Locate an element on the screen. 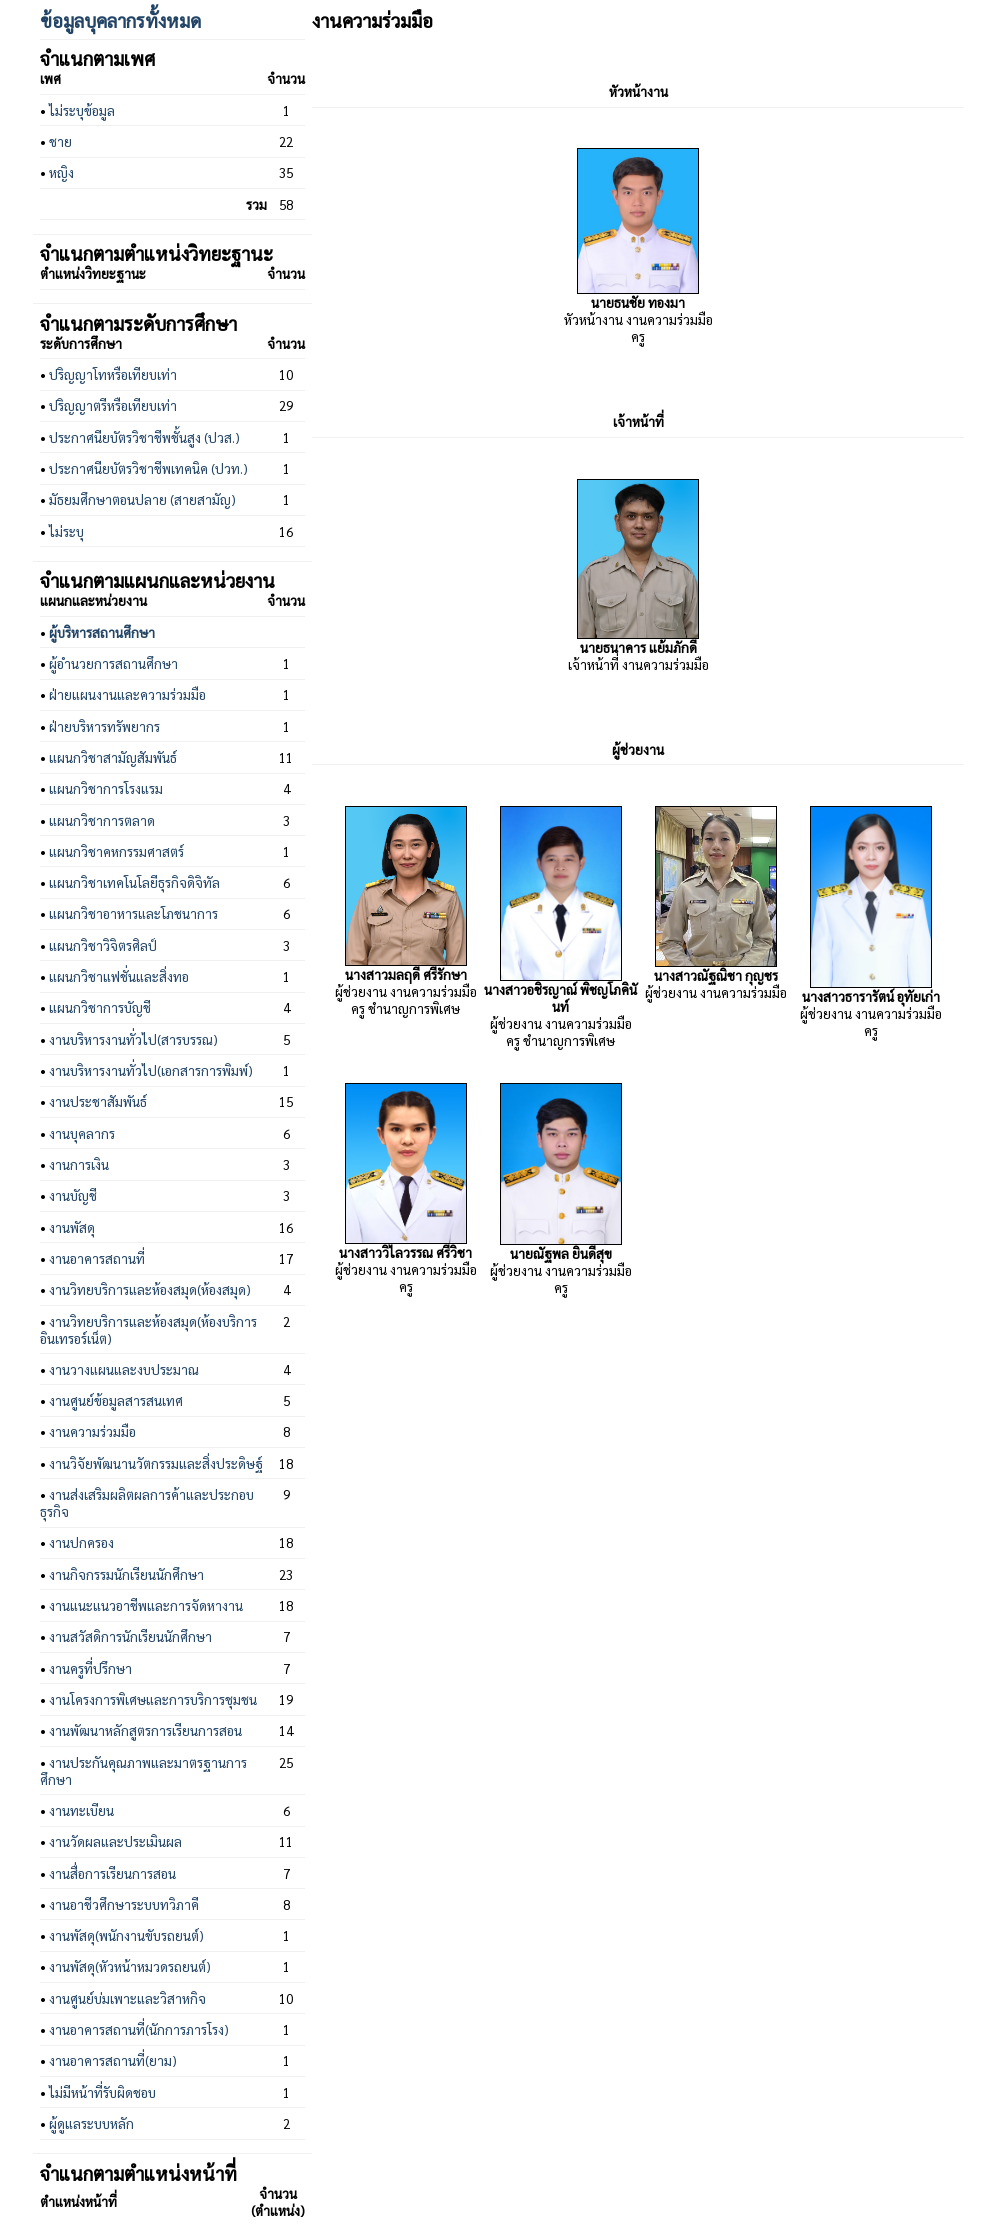 The height and width of the screenshot is (2227, 997). หญิง is located at coordinates (61, 172).